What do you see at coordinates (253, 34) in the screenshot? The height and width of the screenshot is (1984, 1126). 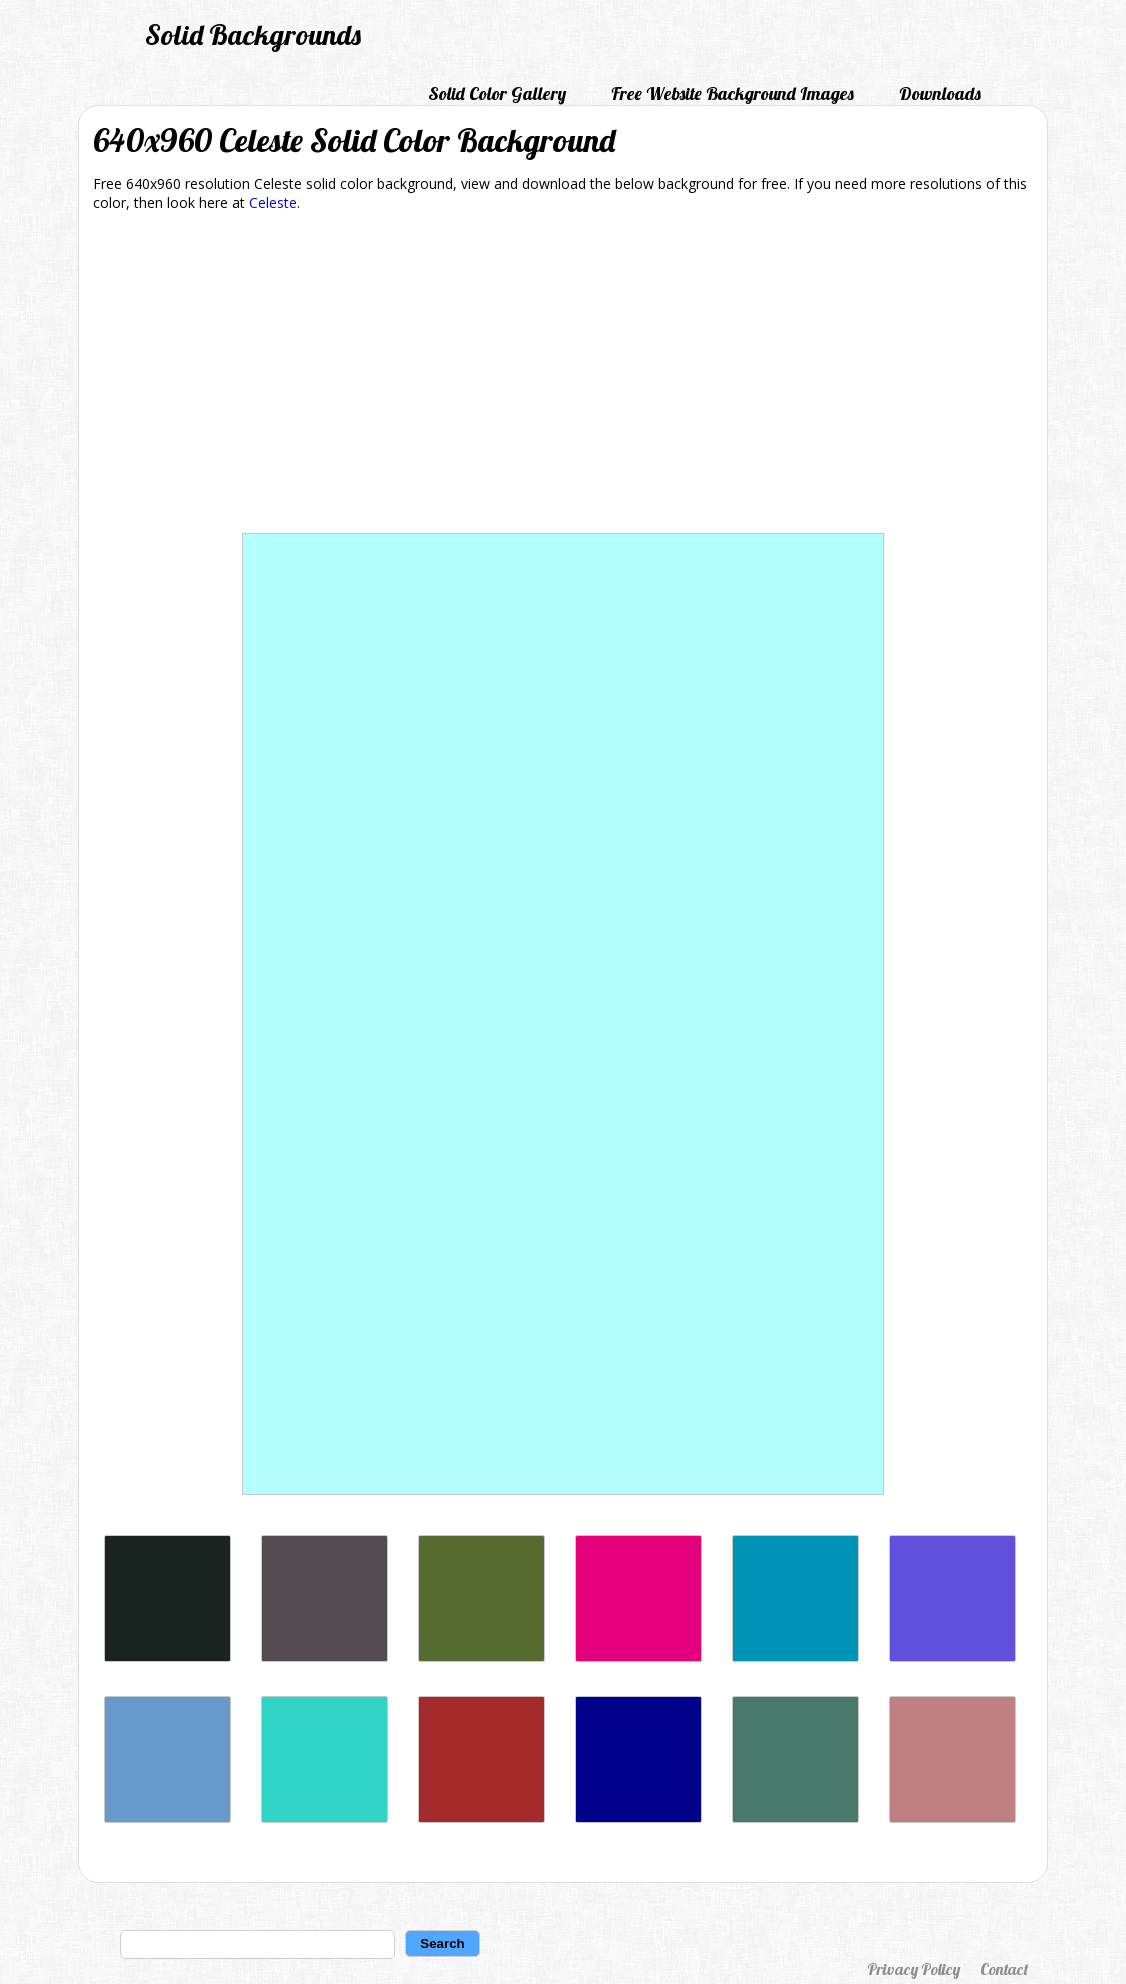 I see `Solid Backgrounds` at bounding box center [253, 34].